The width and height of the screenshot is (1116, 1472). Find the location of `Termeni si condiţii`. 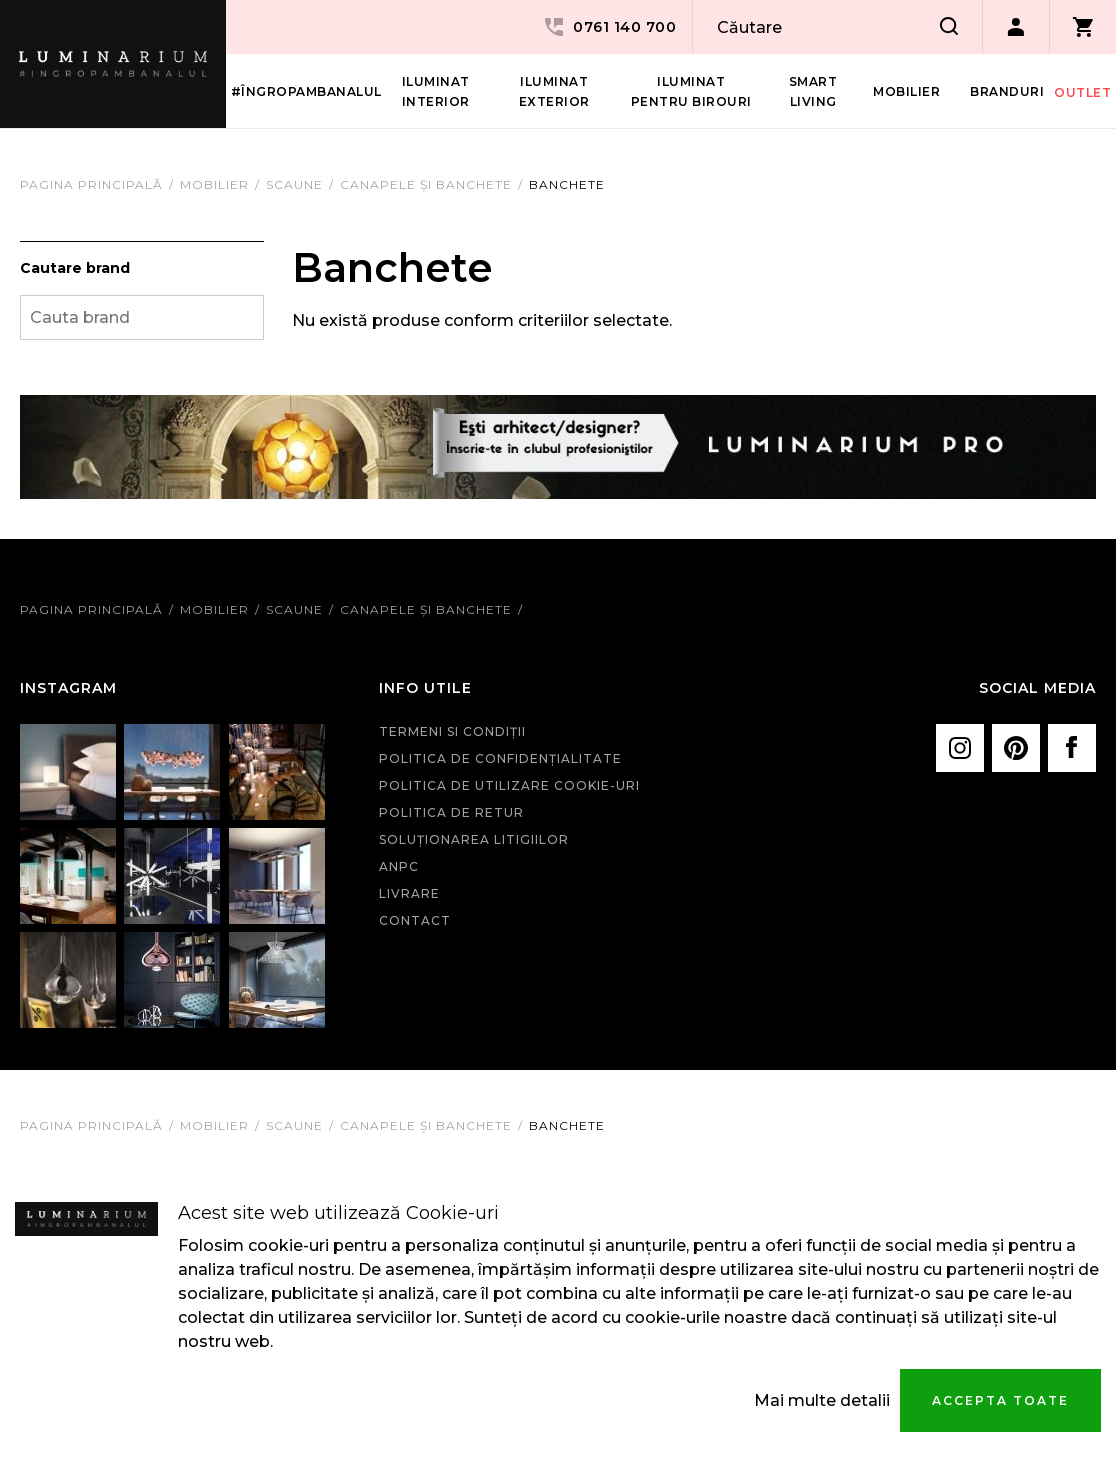

Termeni si condiţii is located at coordinates (452, 731).